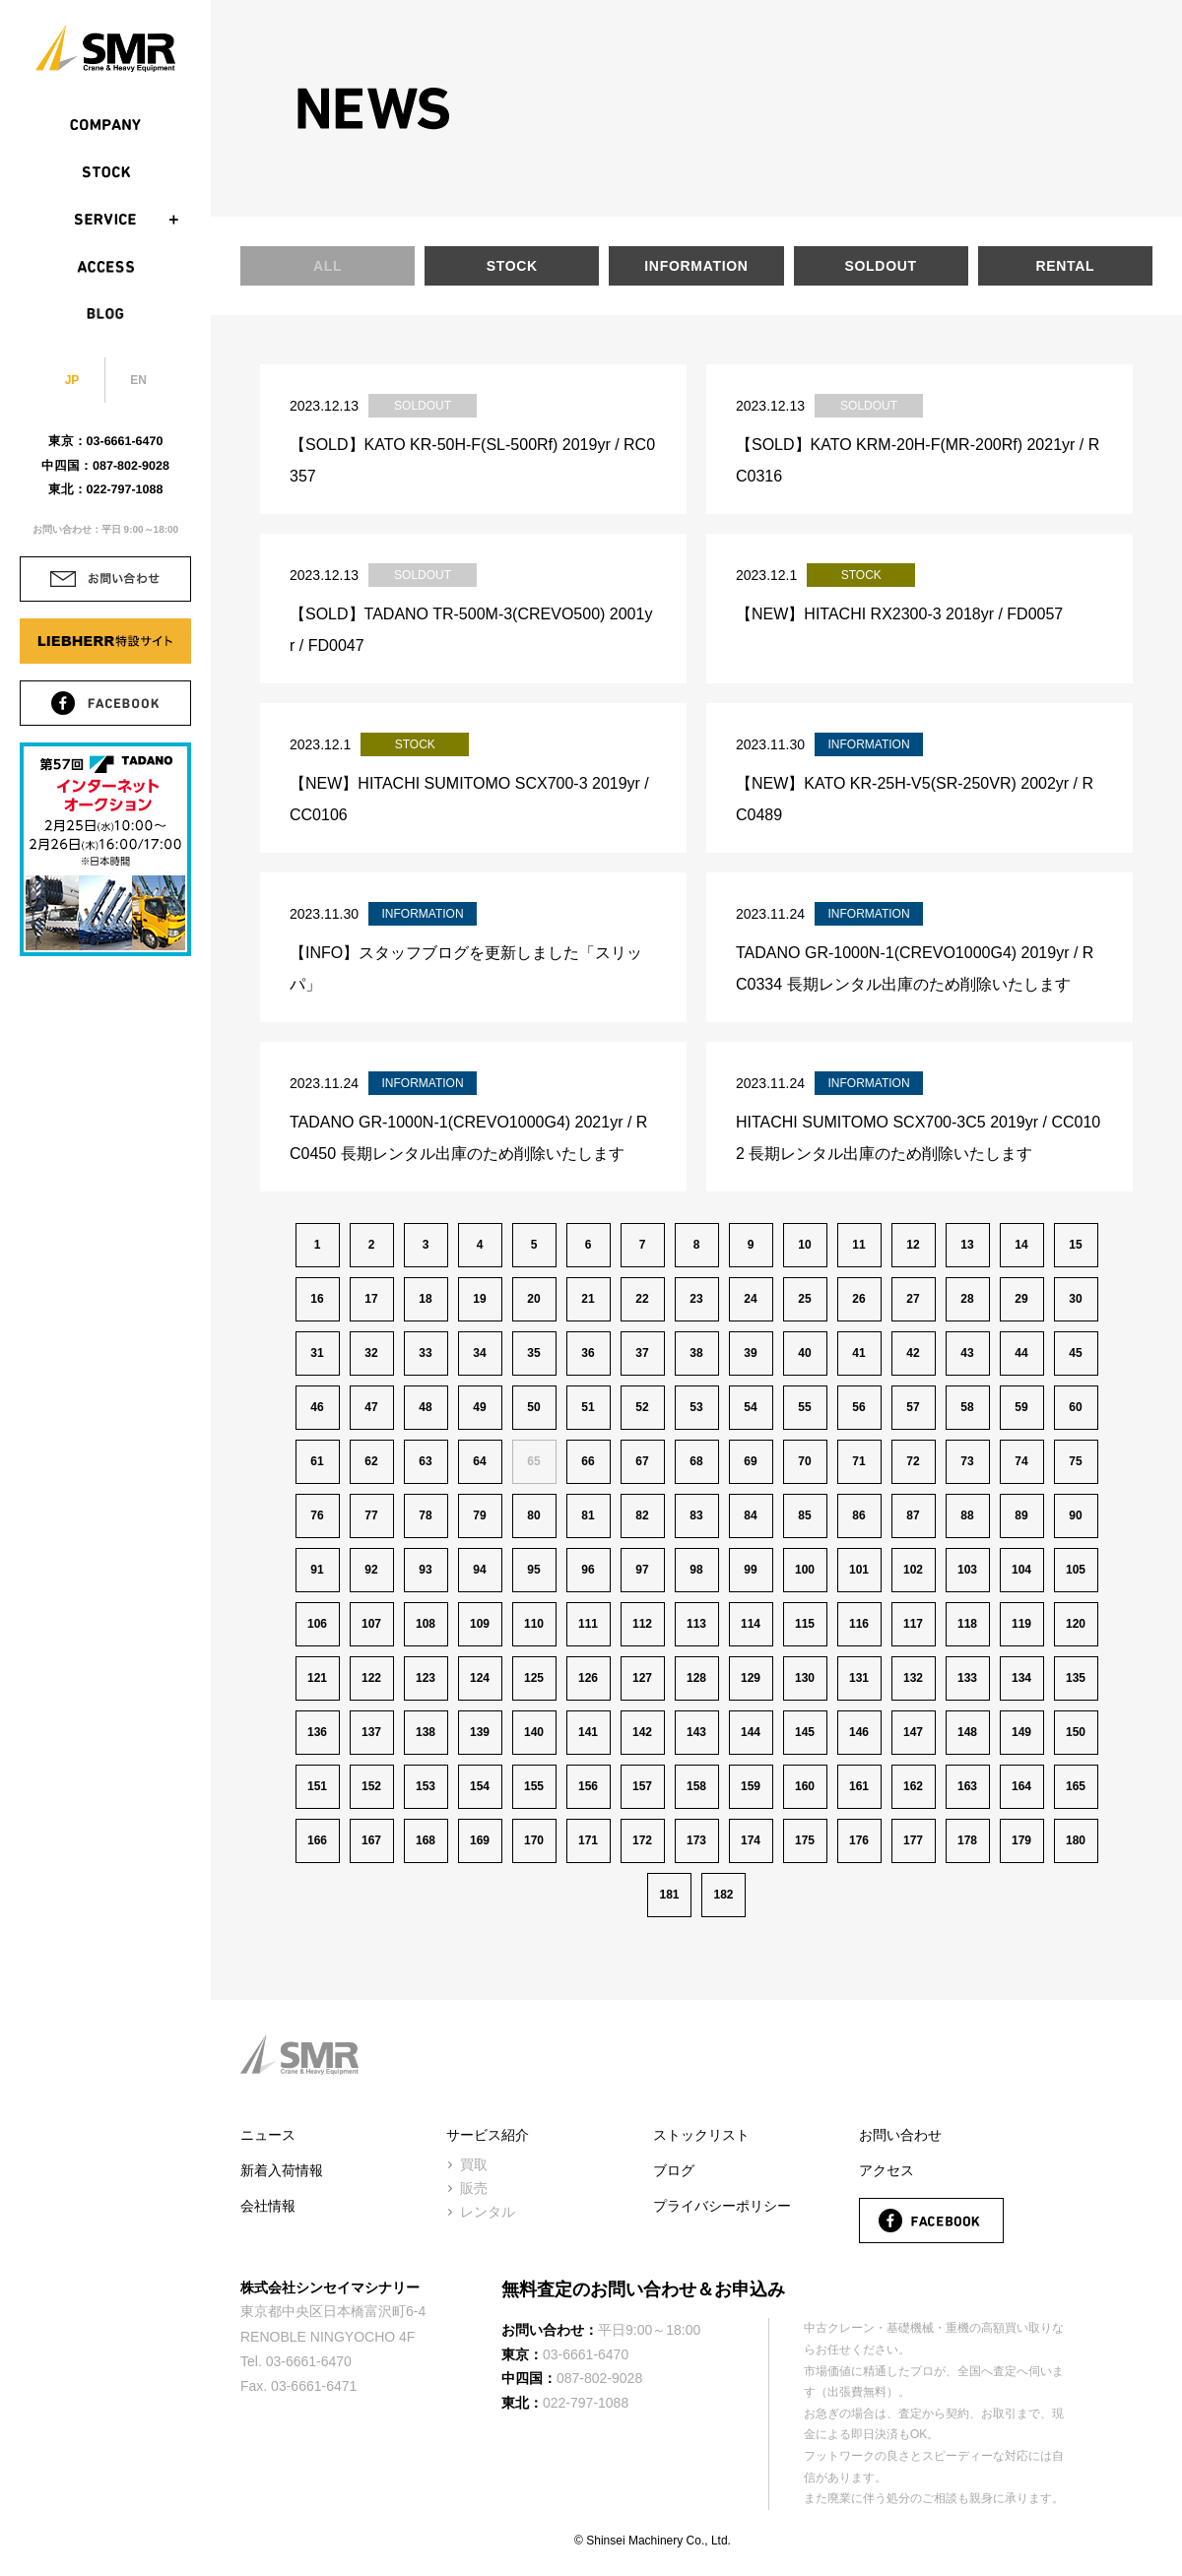 The height and width of the screenshot is (2576, 1182). I want to click on 138, so click(425, 1732).